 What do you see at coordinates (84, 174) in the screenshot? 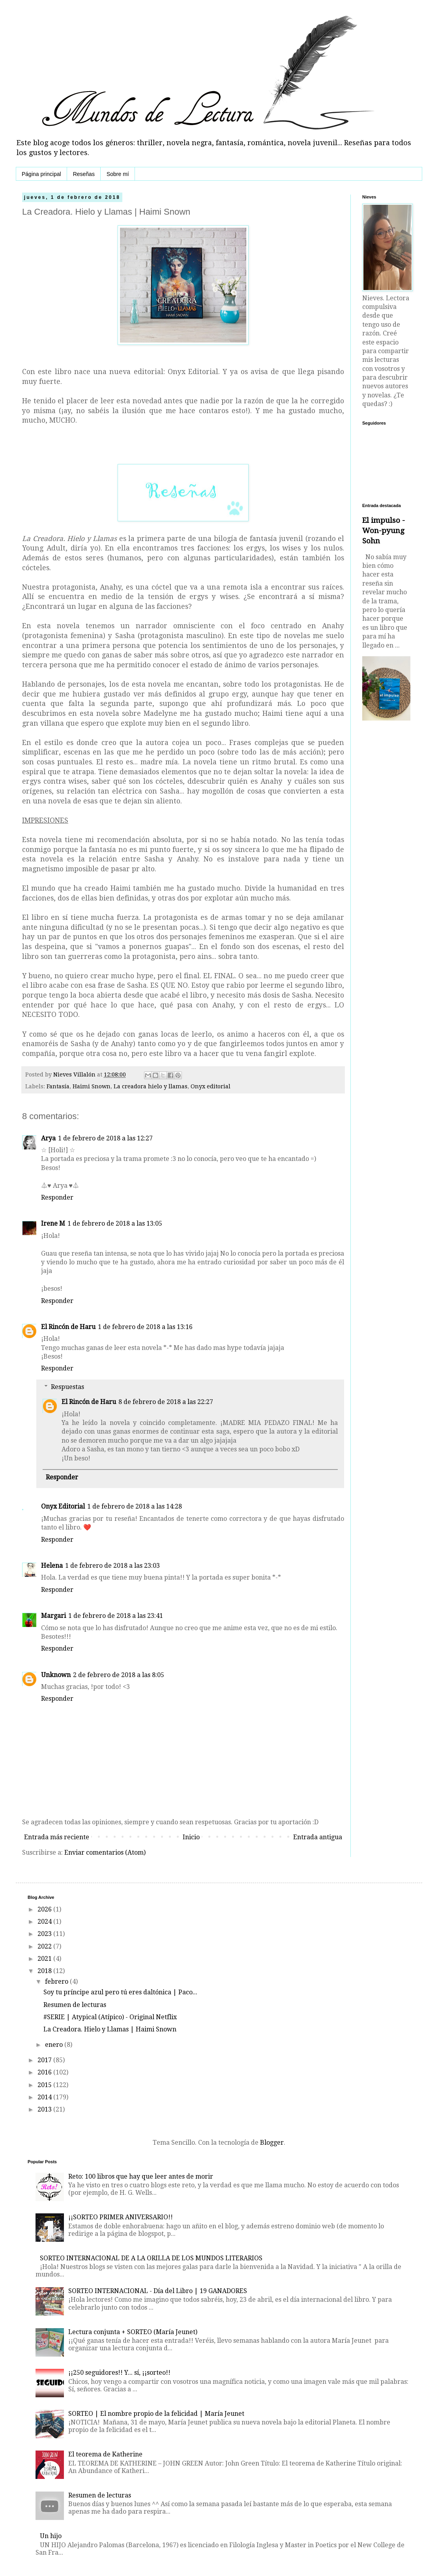
I see `Reseñas` at bounding box center [84, 174].